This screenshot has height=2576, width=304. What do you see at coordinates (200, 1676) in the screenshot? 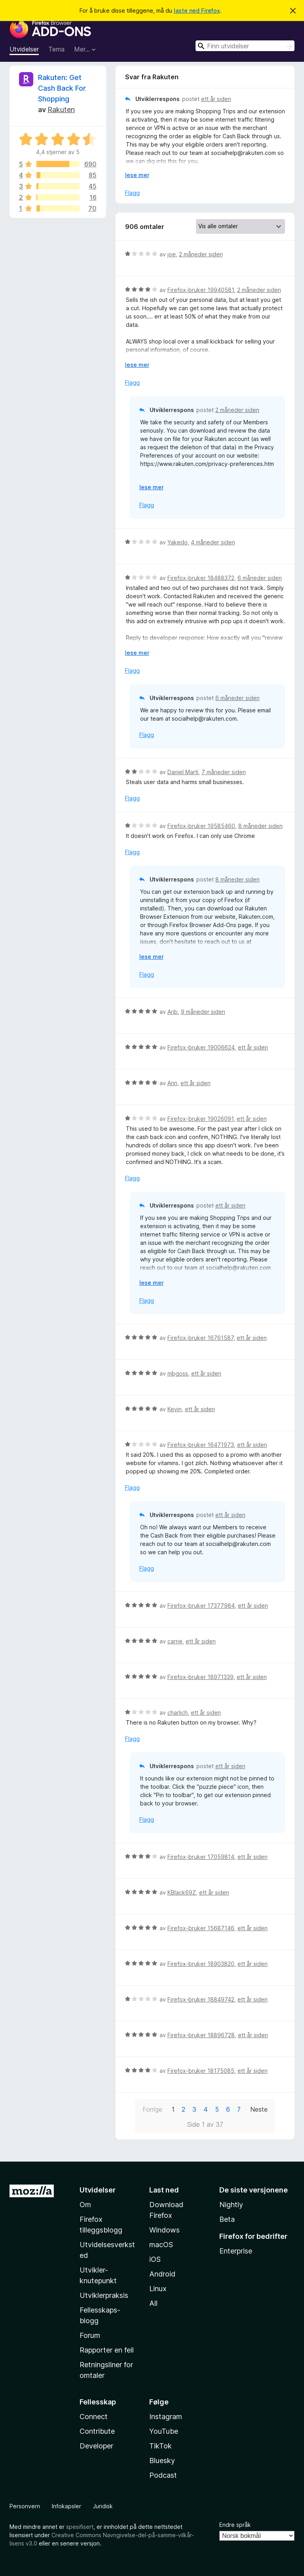
I see `Firefox-bruker 18971339` at bounding box center [200, 1676].